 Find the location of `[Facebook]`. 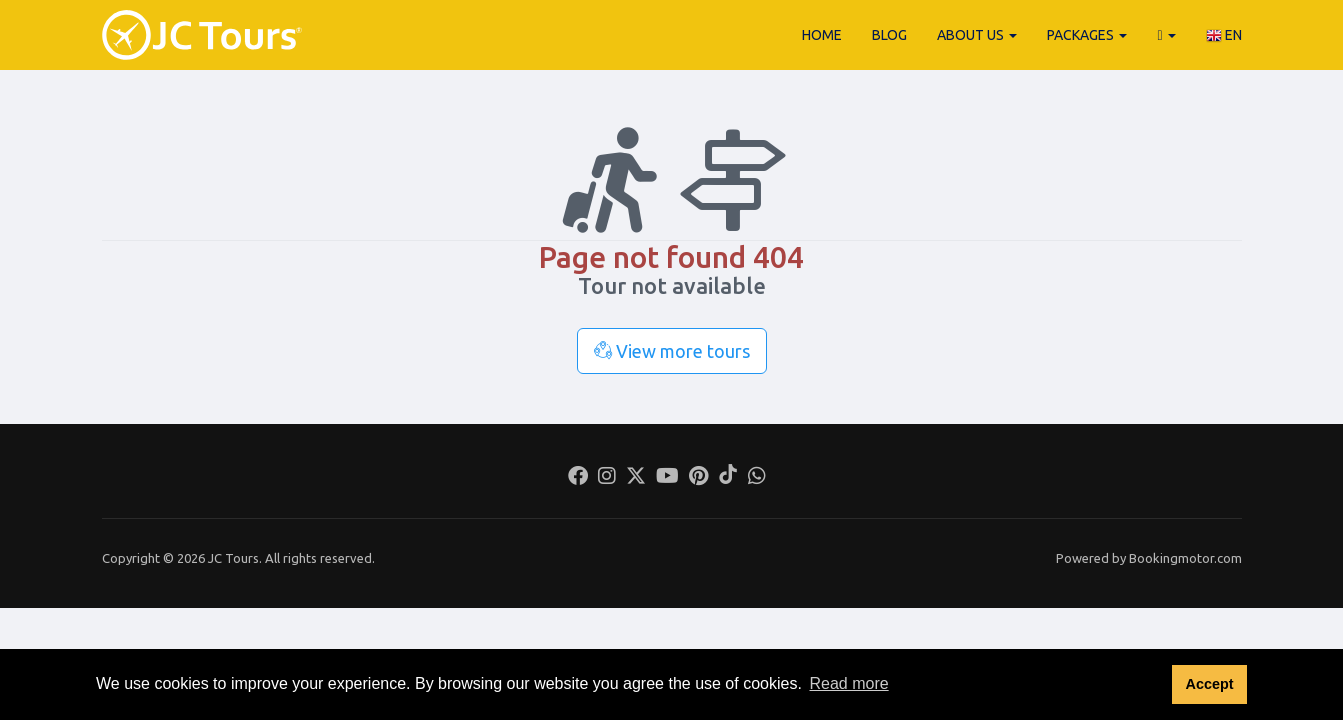

[Facebook] is located at coordinates (578, 478).